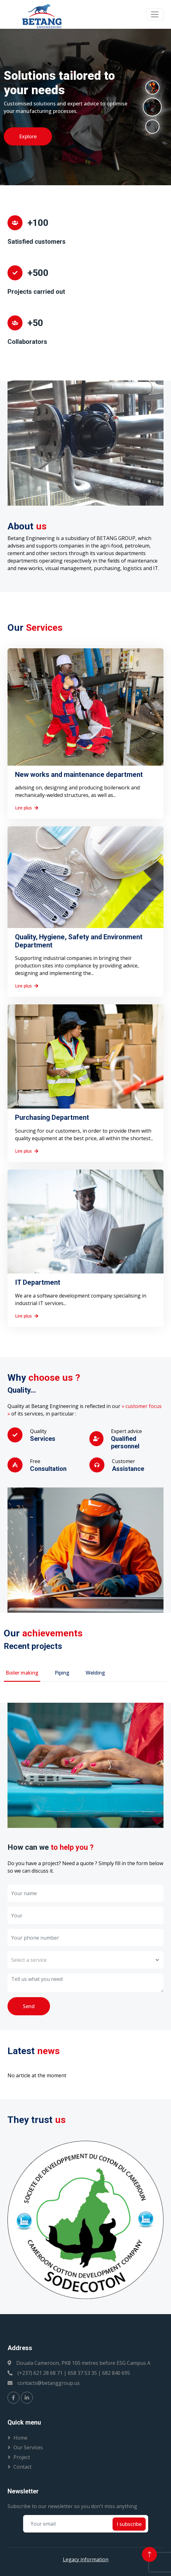 Image resolution: width=171 pixels, height=2576 pixels. Describe the element at coordinates (95, 1672) in the screenshot. I see `Welding` at that location.